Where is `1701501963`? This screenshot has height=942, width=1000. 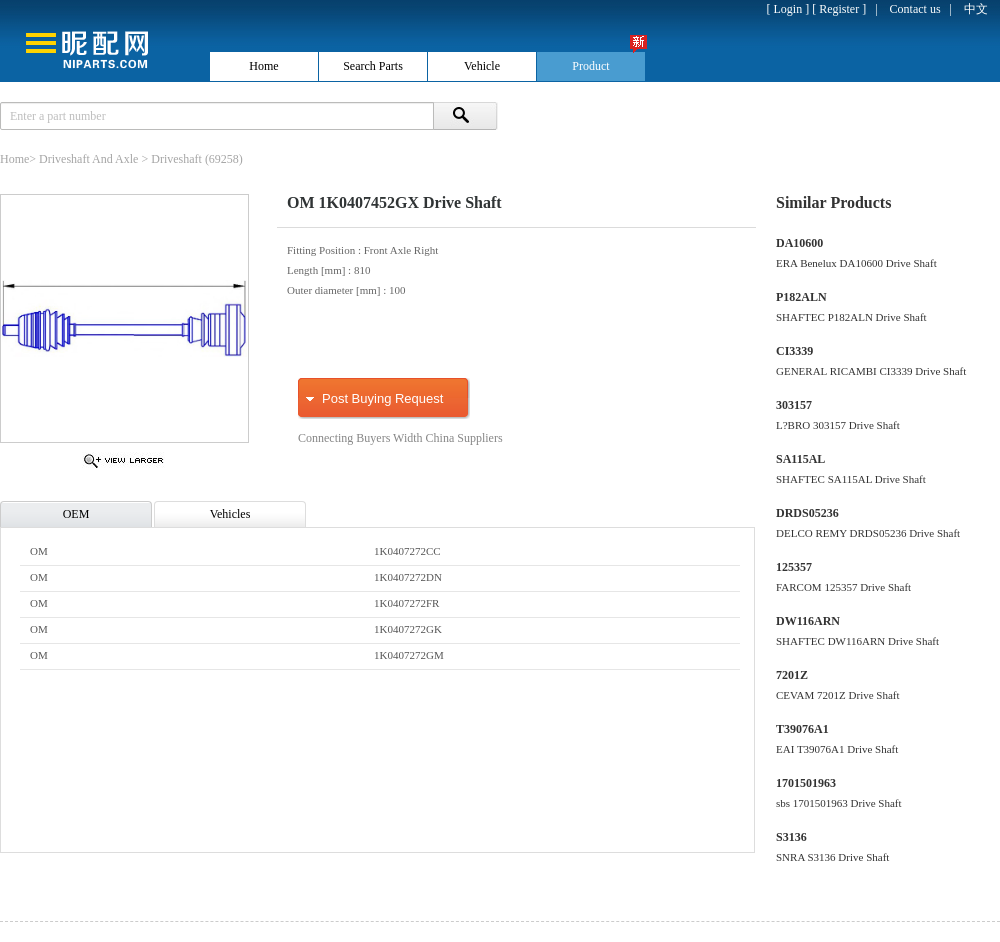 1701501963 is located at coordinates (806, 783).